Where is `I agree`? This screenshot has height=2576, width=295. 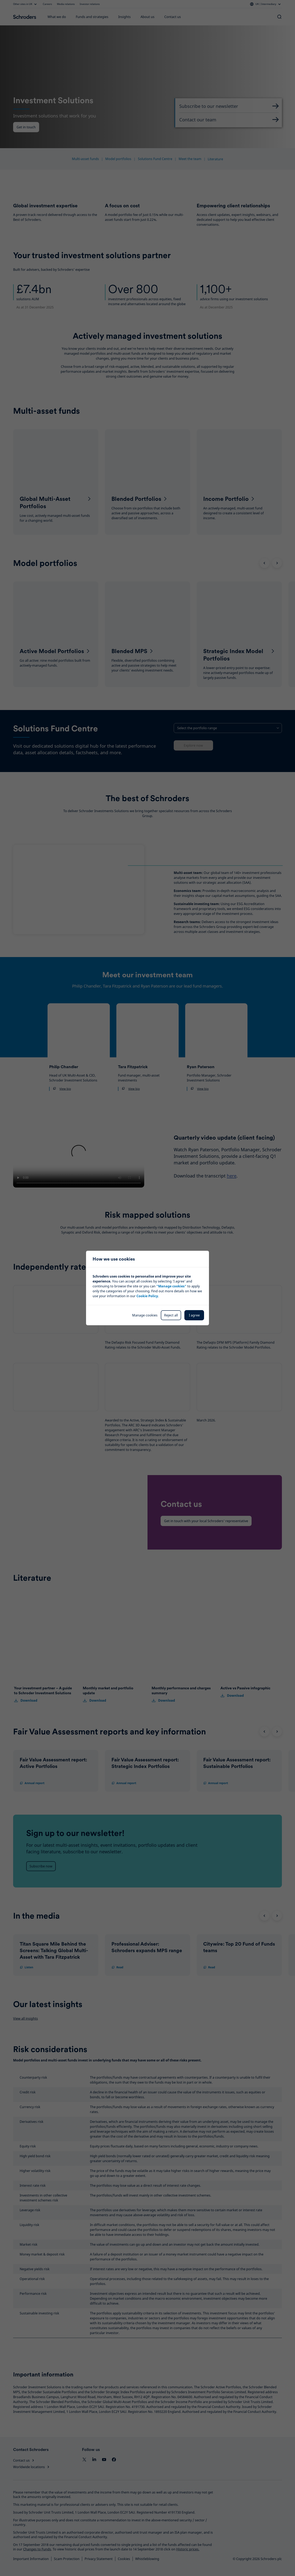 I agree is located at coordinates (194, 1315).